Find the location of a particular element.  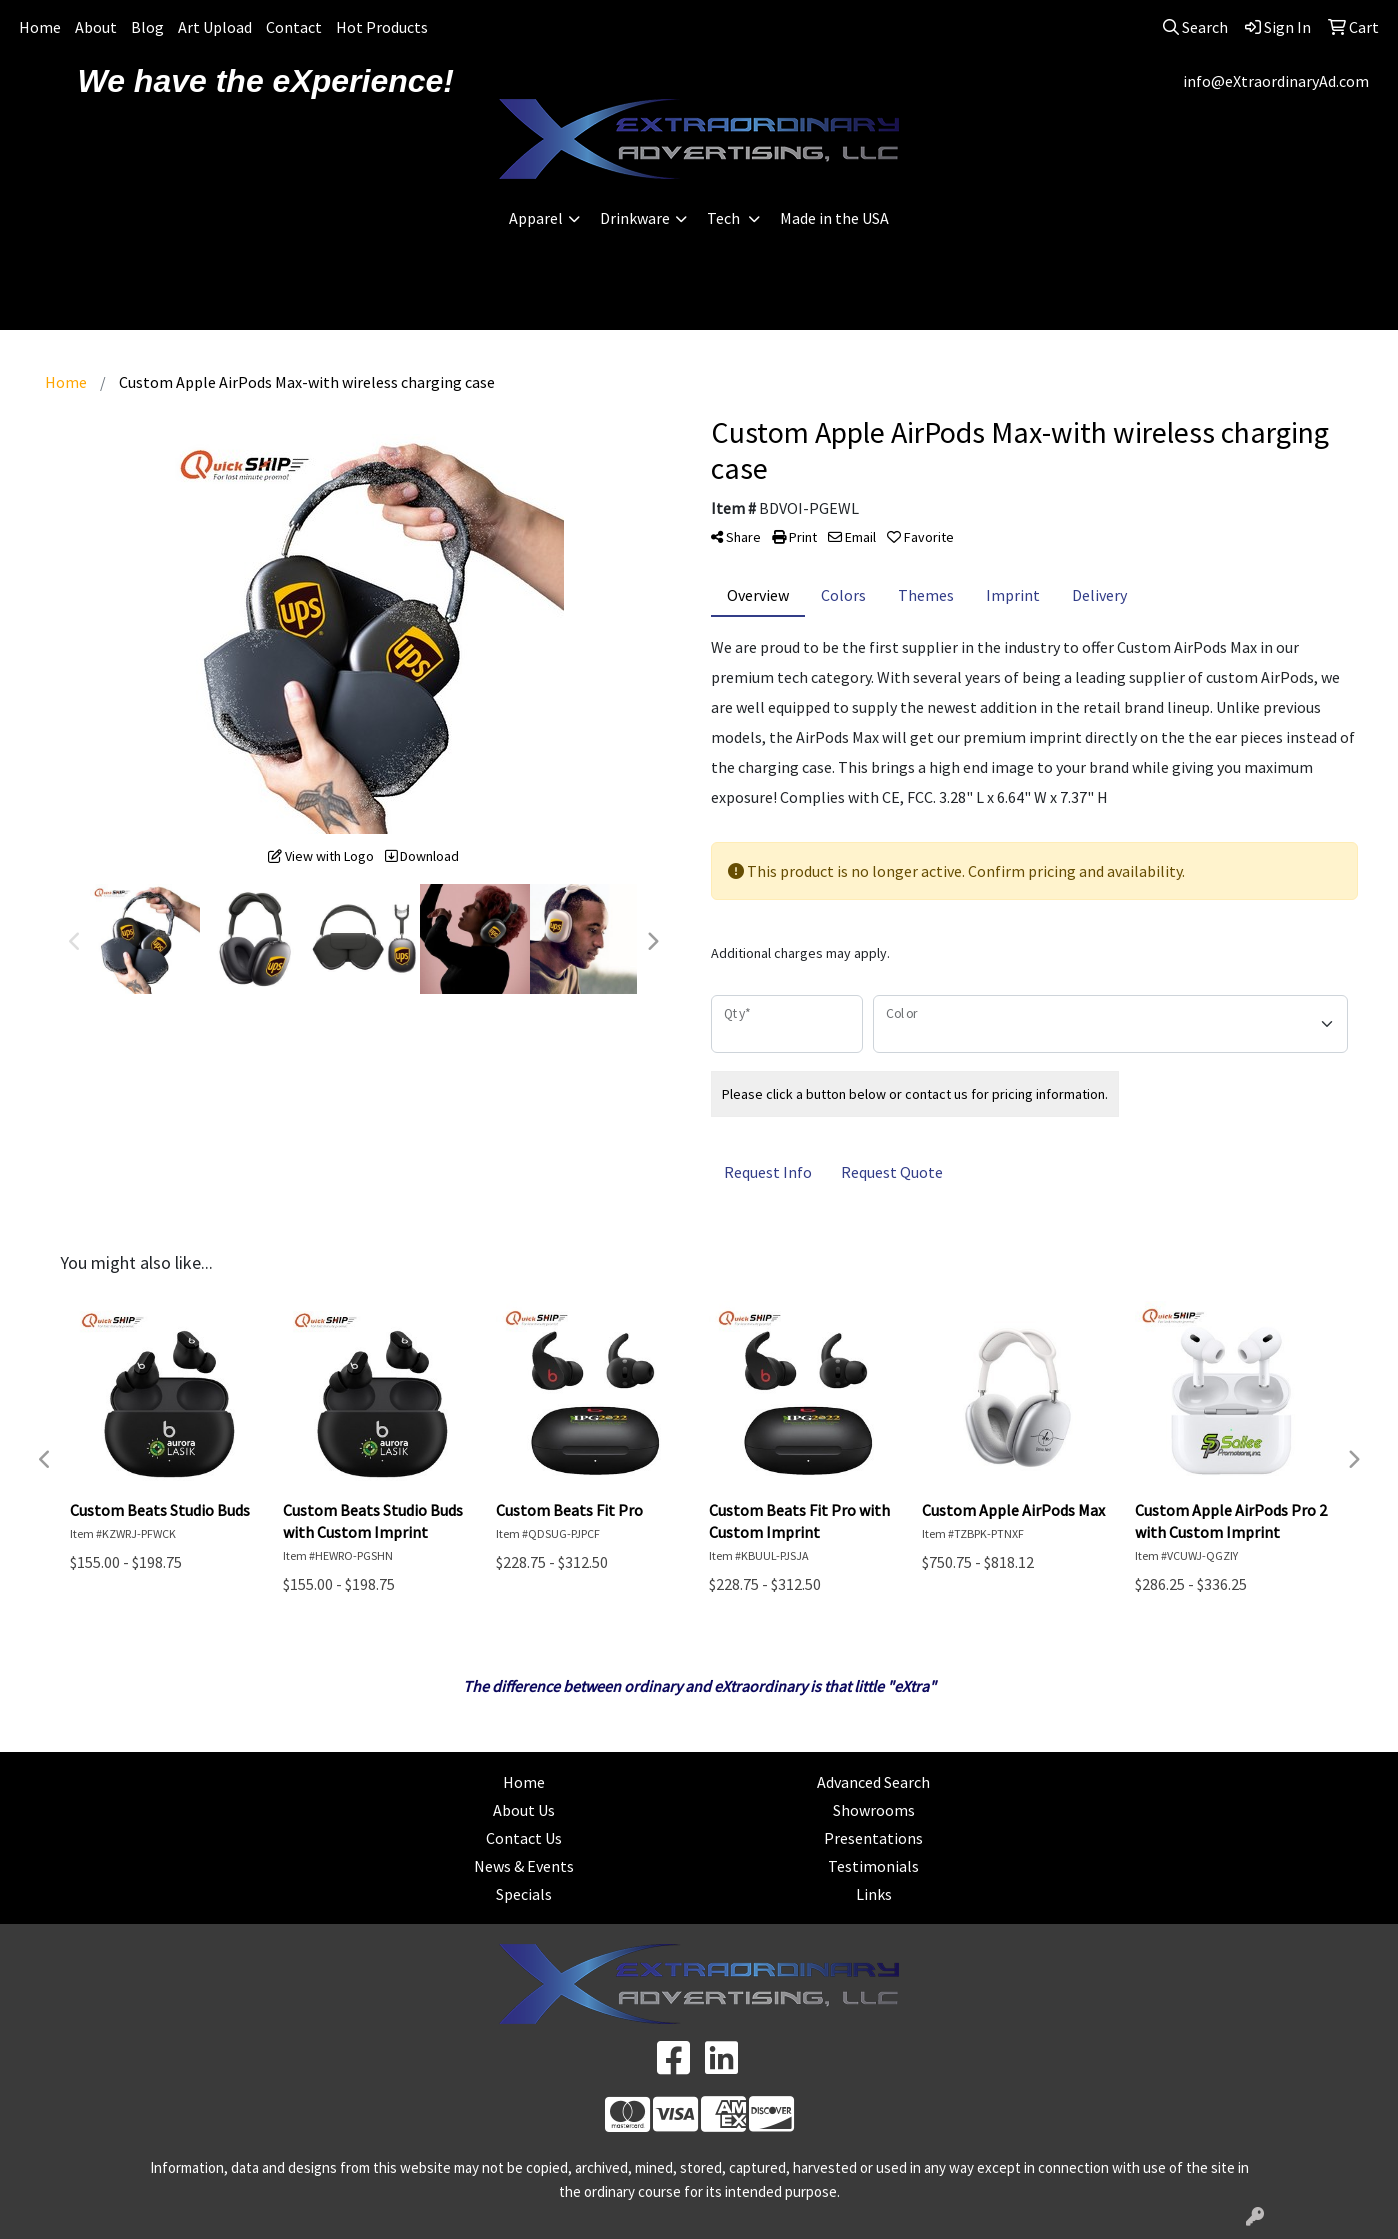

Blog is located at coordinates (147, 27).